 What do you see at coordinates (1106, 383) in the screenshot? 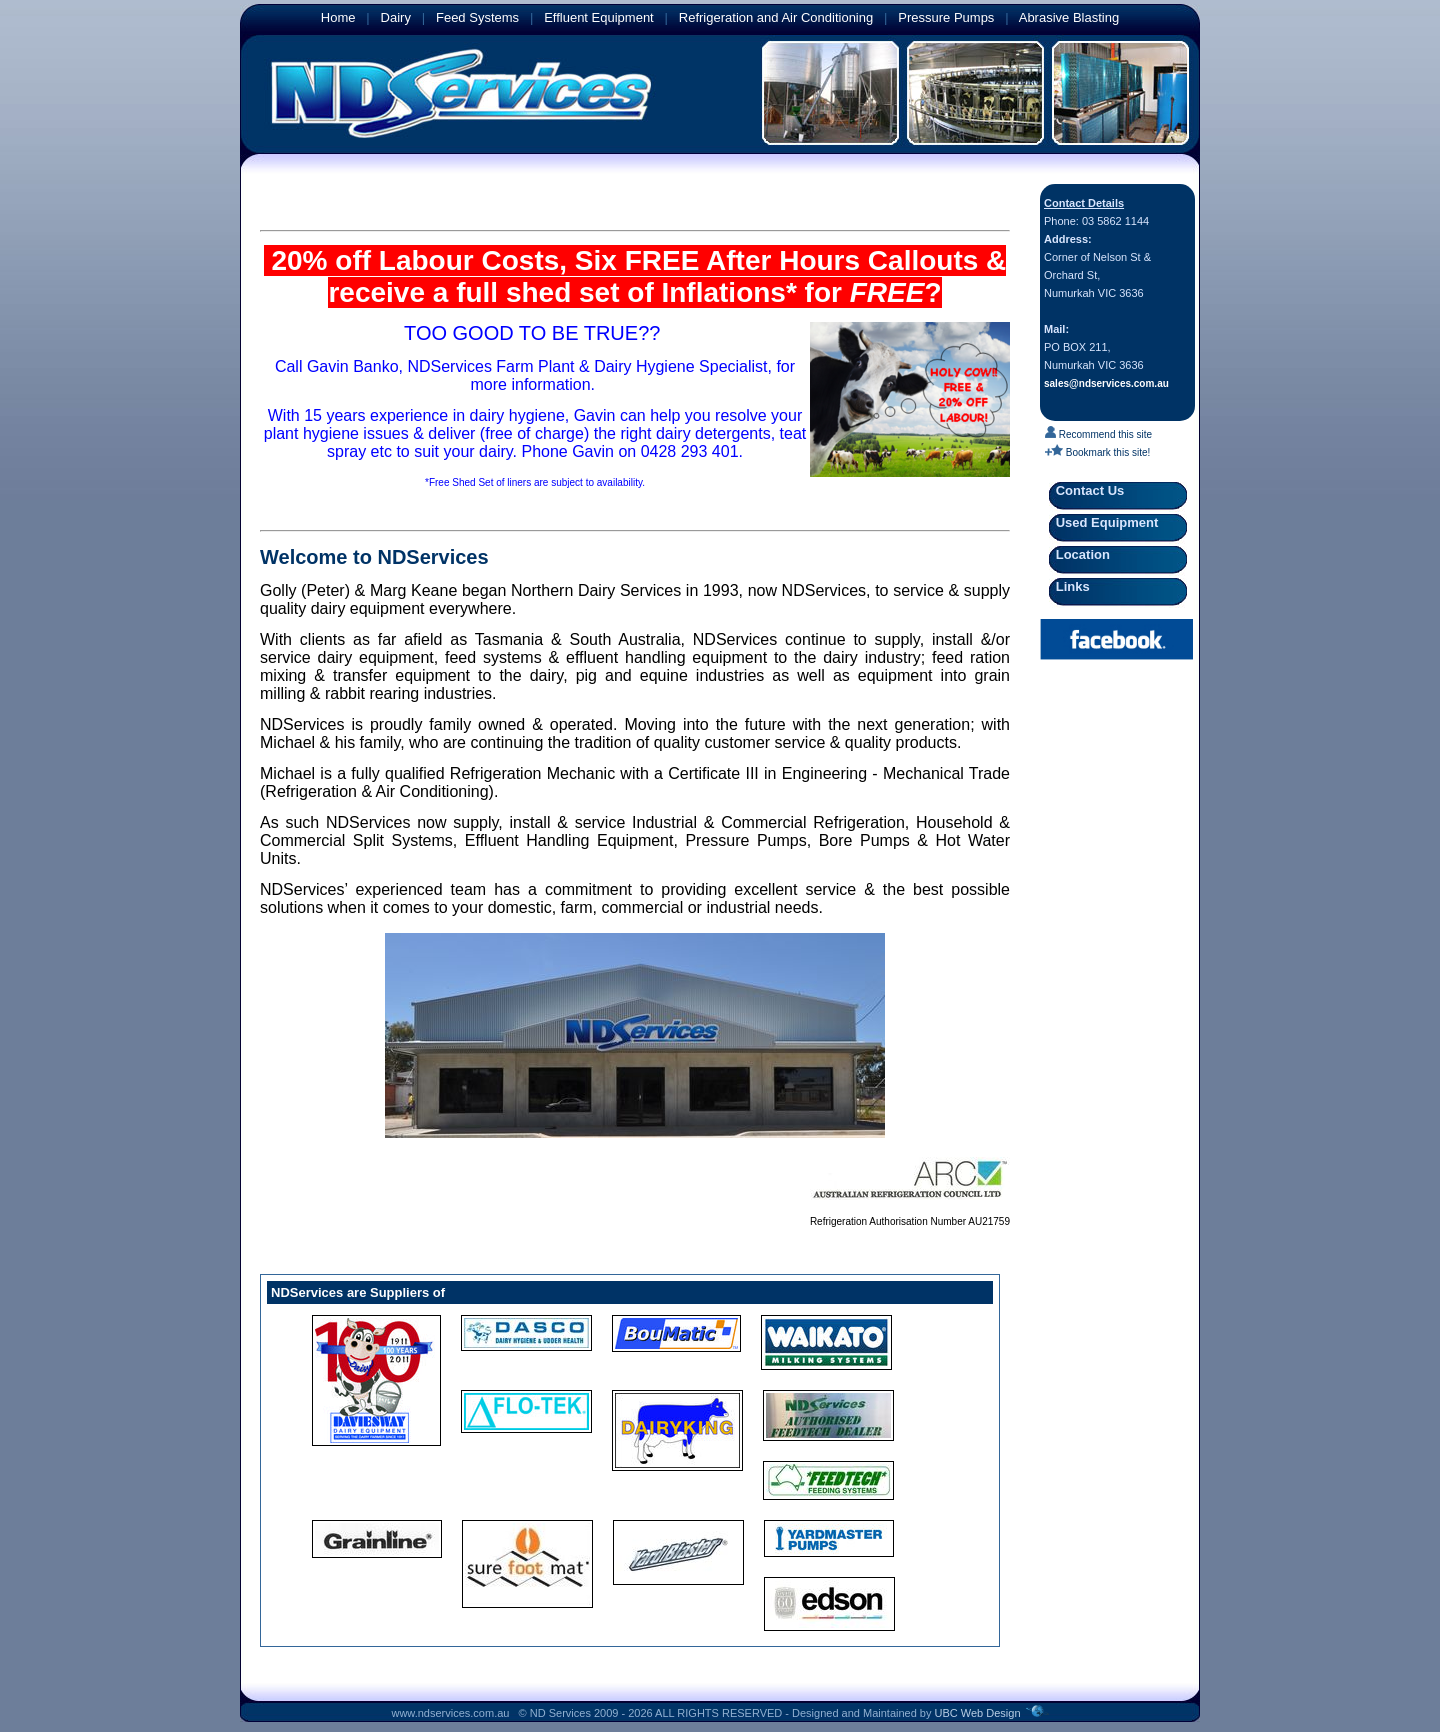
I see `sales@ndservices.com.au` at bounding box center [1106, 383].